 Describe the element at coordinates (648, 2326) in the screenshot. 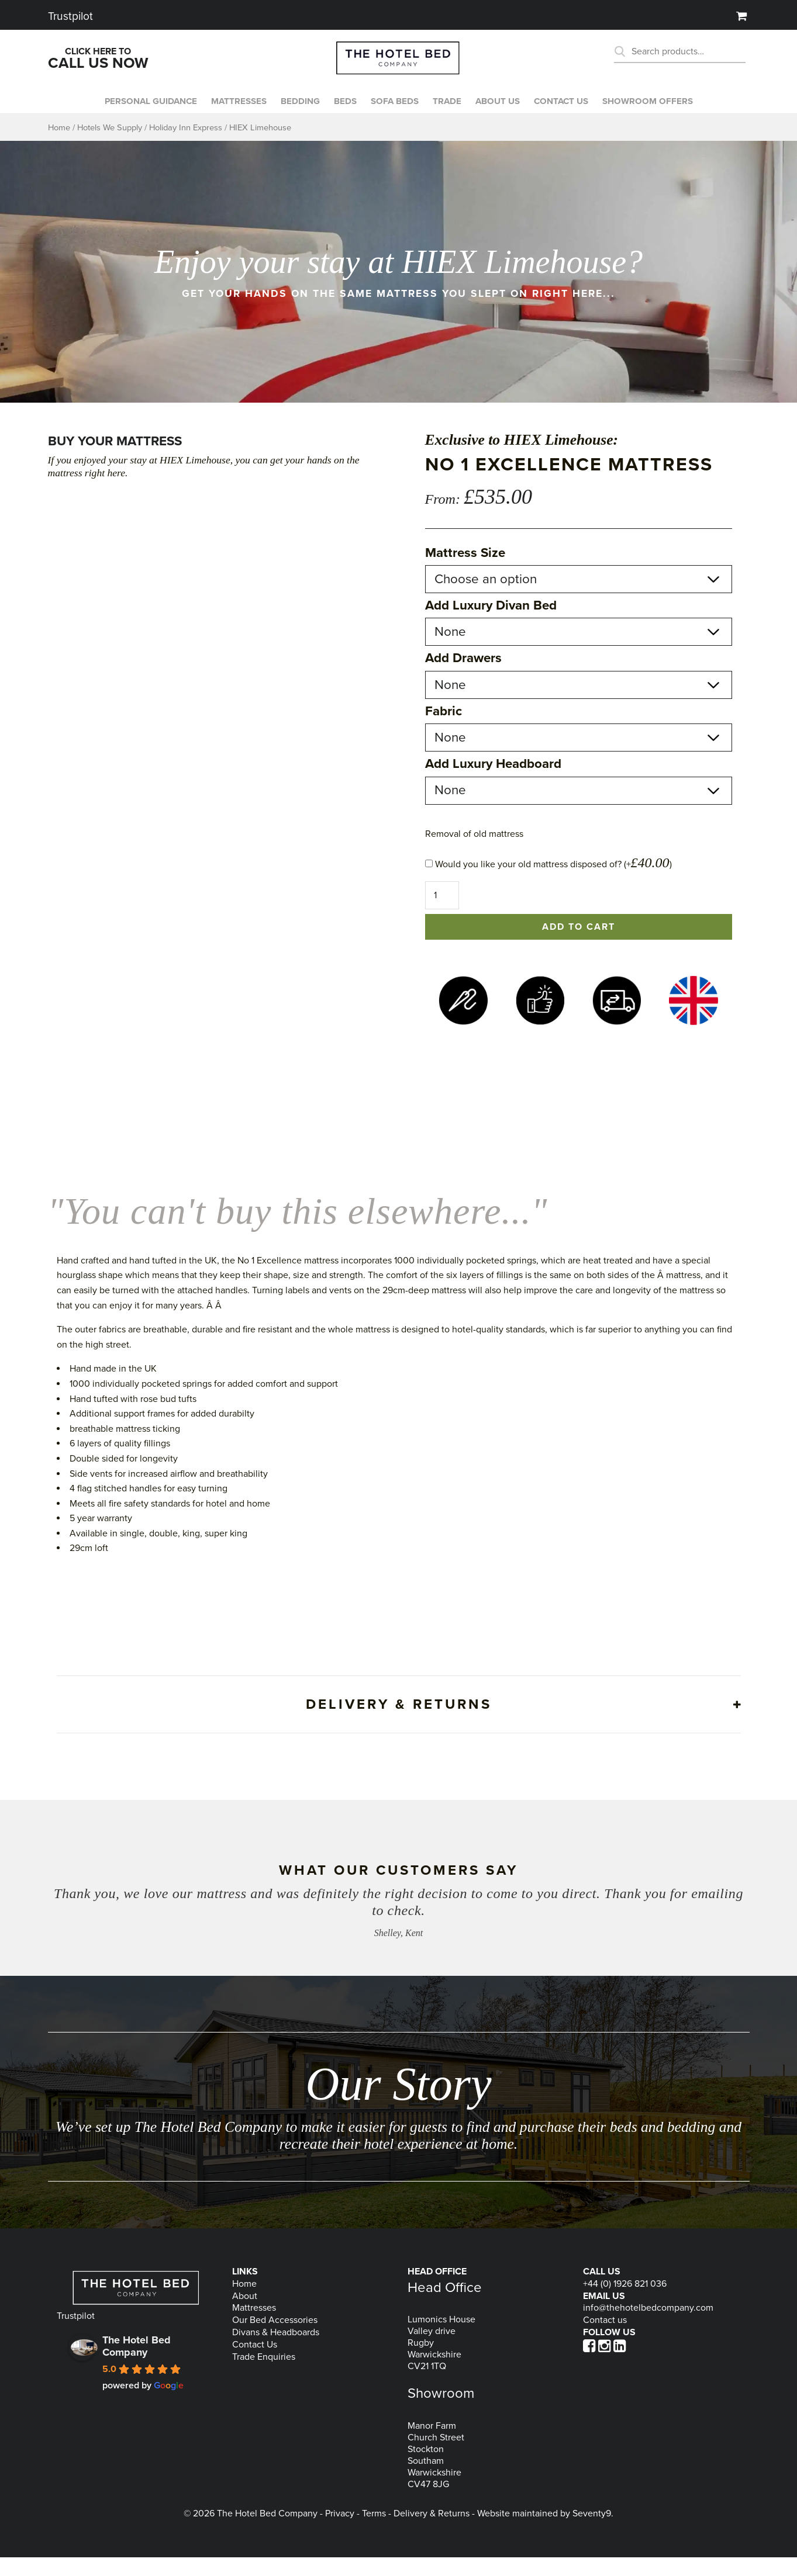

I see `info@thehotelbedcompany.com` at that location.